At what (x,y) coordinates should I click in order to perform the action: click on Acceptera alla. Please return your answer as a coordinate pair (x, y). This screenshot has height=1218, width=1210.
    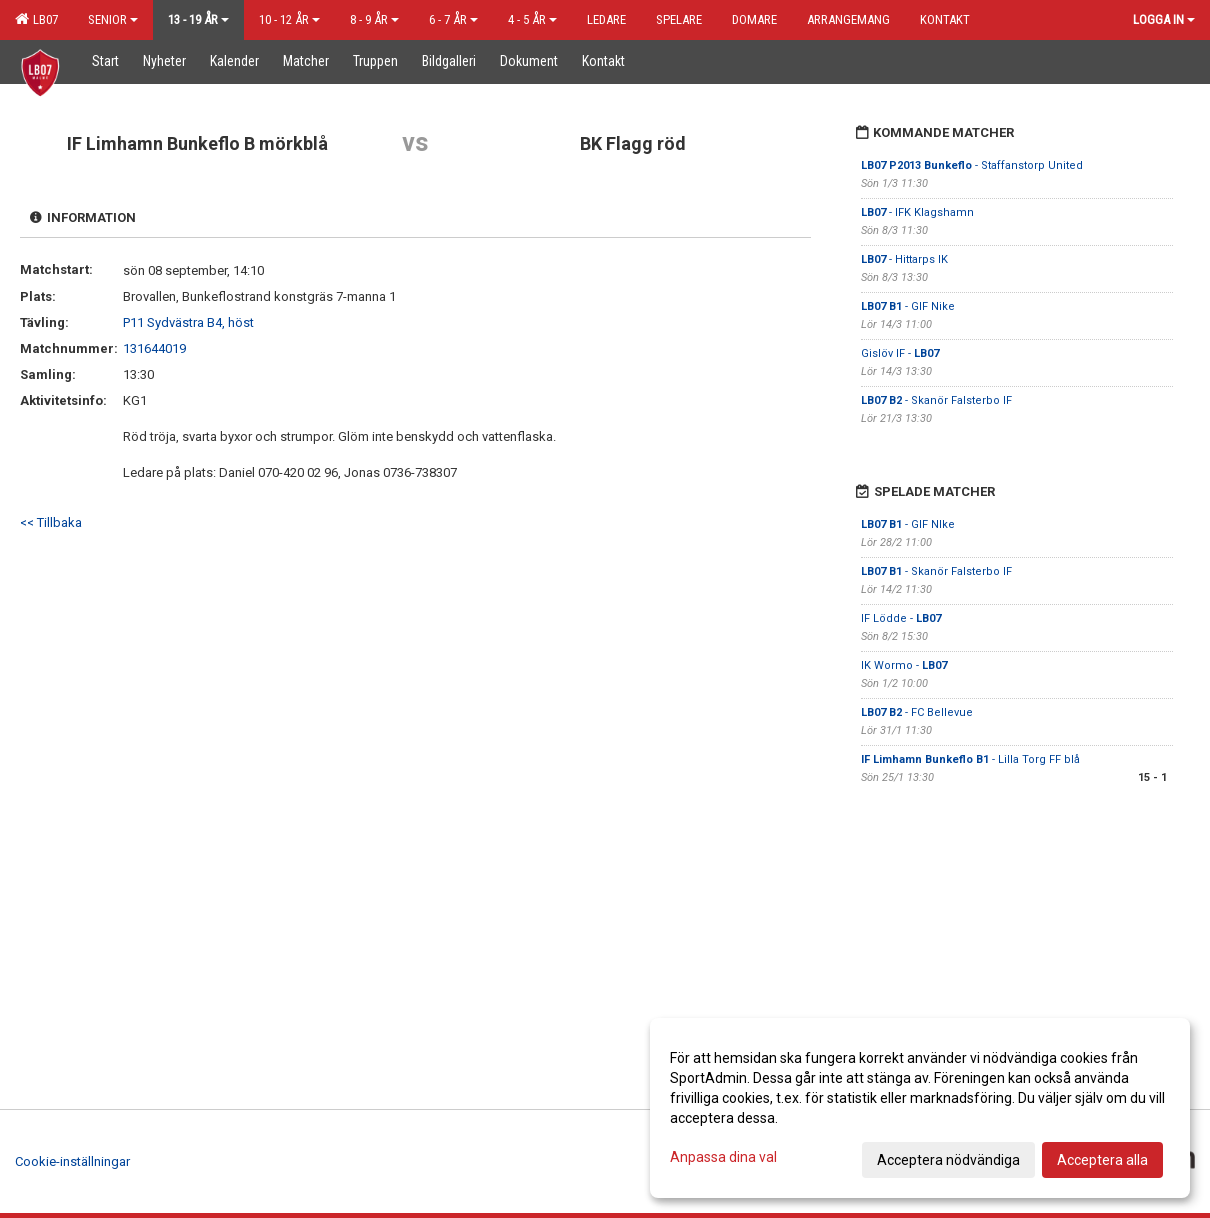
    Looking at the image, I should click on (1102, 1160).